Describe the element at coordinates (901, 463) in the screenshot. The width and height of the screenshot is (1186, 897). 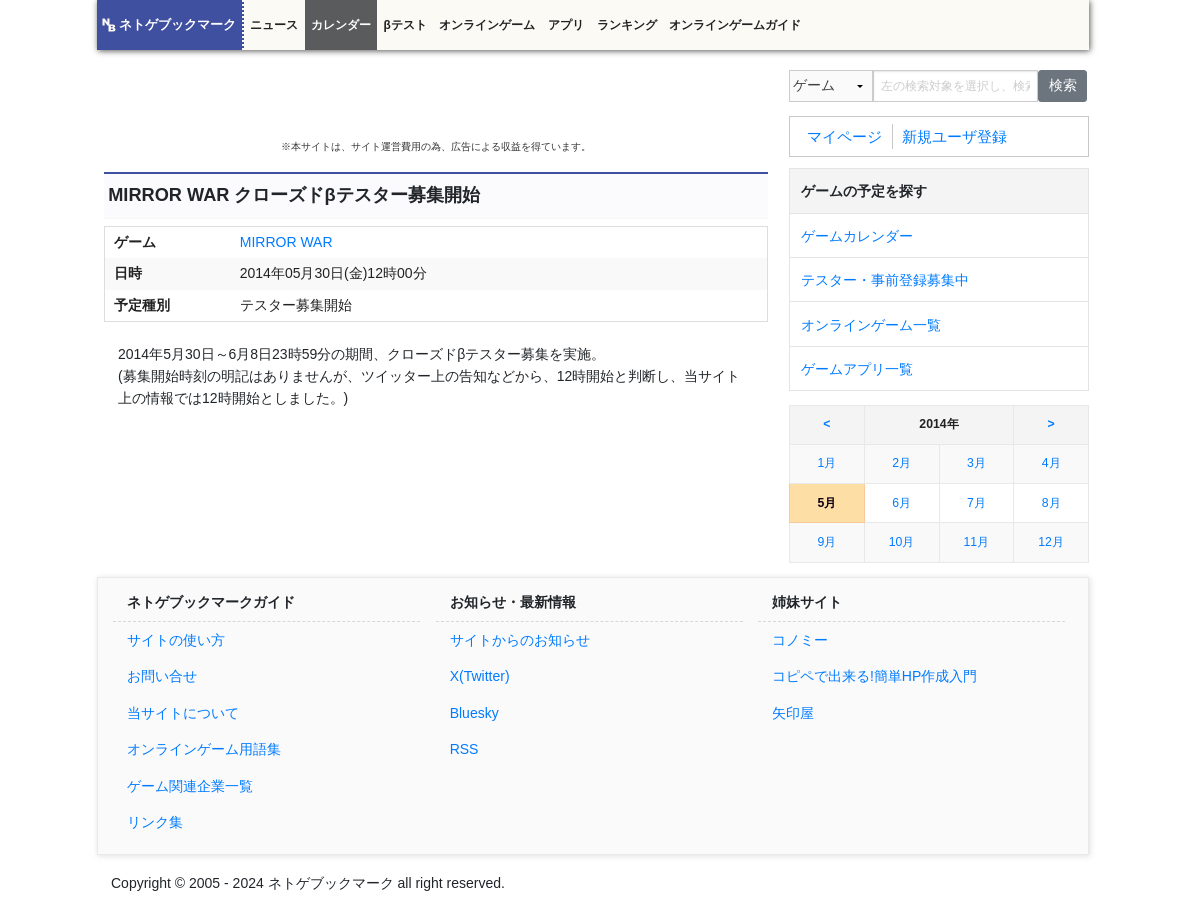
I see `2月` at that location.